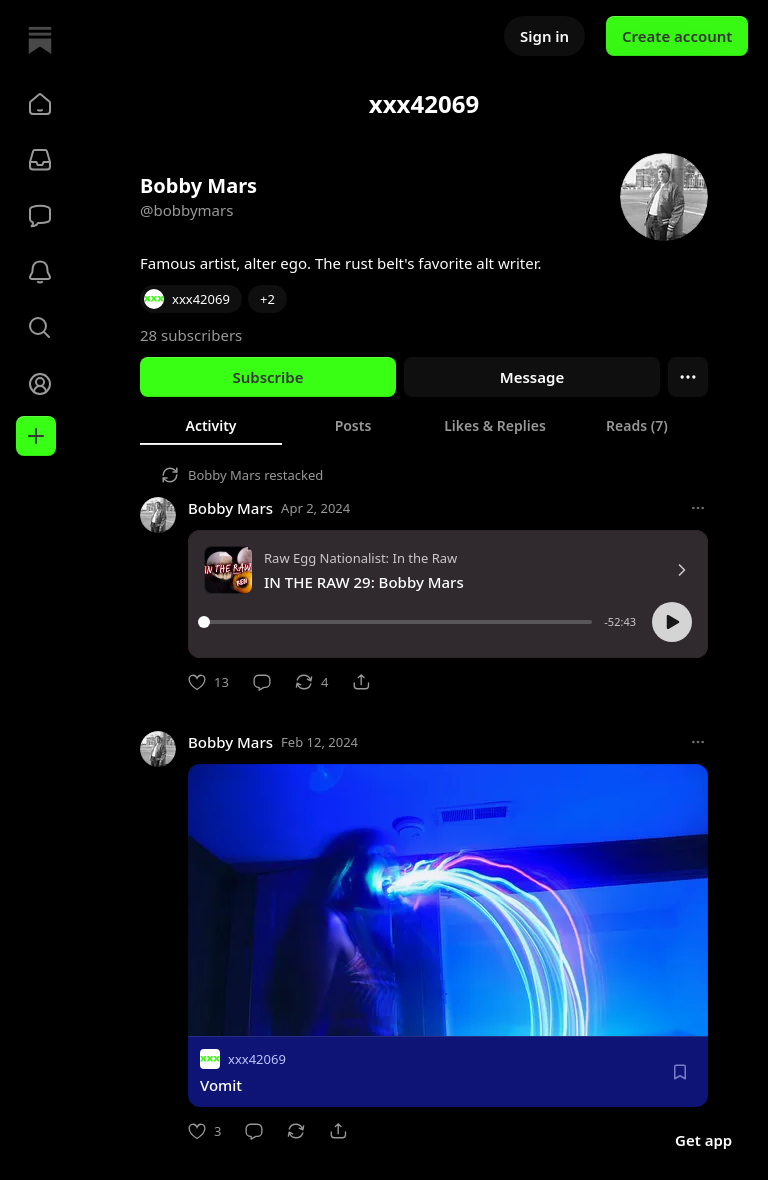 The image size is (768, 1180). Describe the element at coordinates (544, 36) in the screenshot. I see `Sign in` at that location.